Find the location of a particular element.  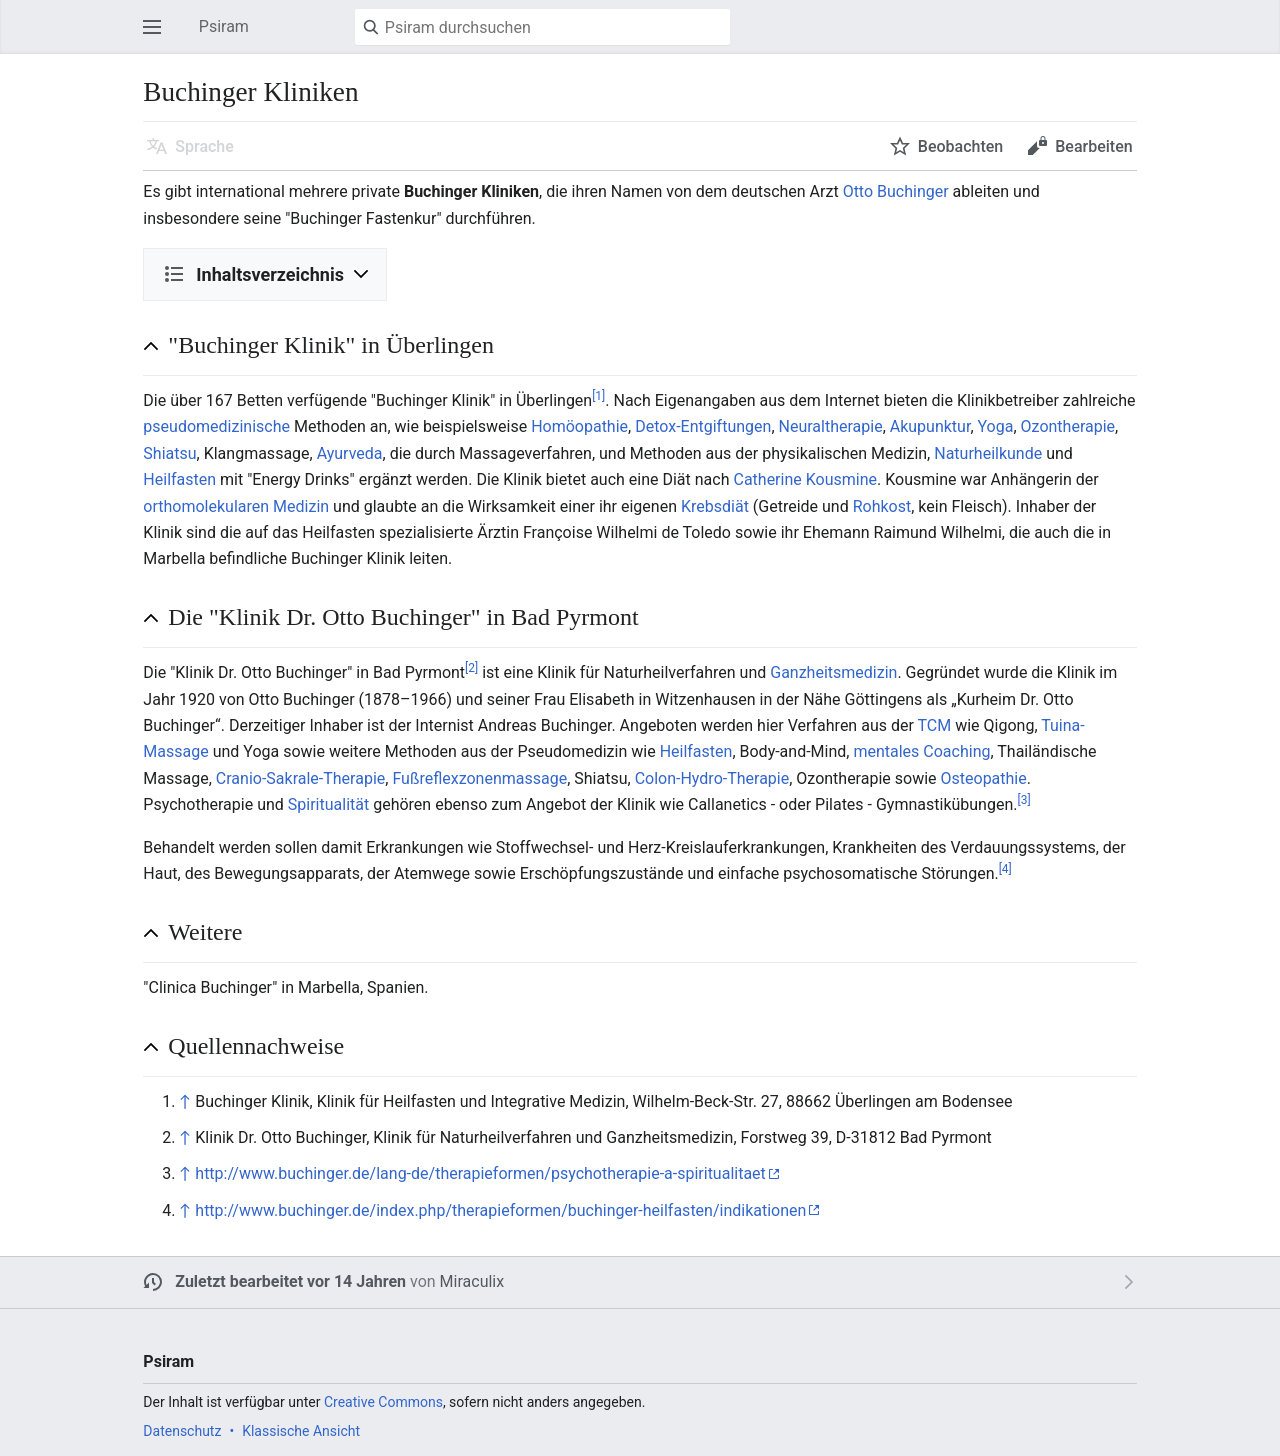

Hauptmenü öffnen is located at coordinates (158, 36).